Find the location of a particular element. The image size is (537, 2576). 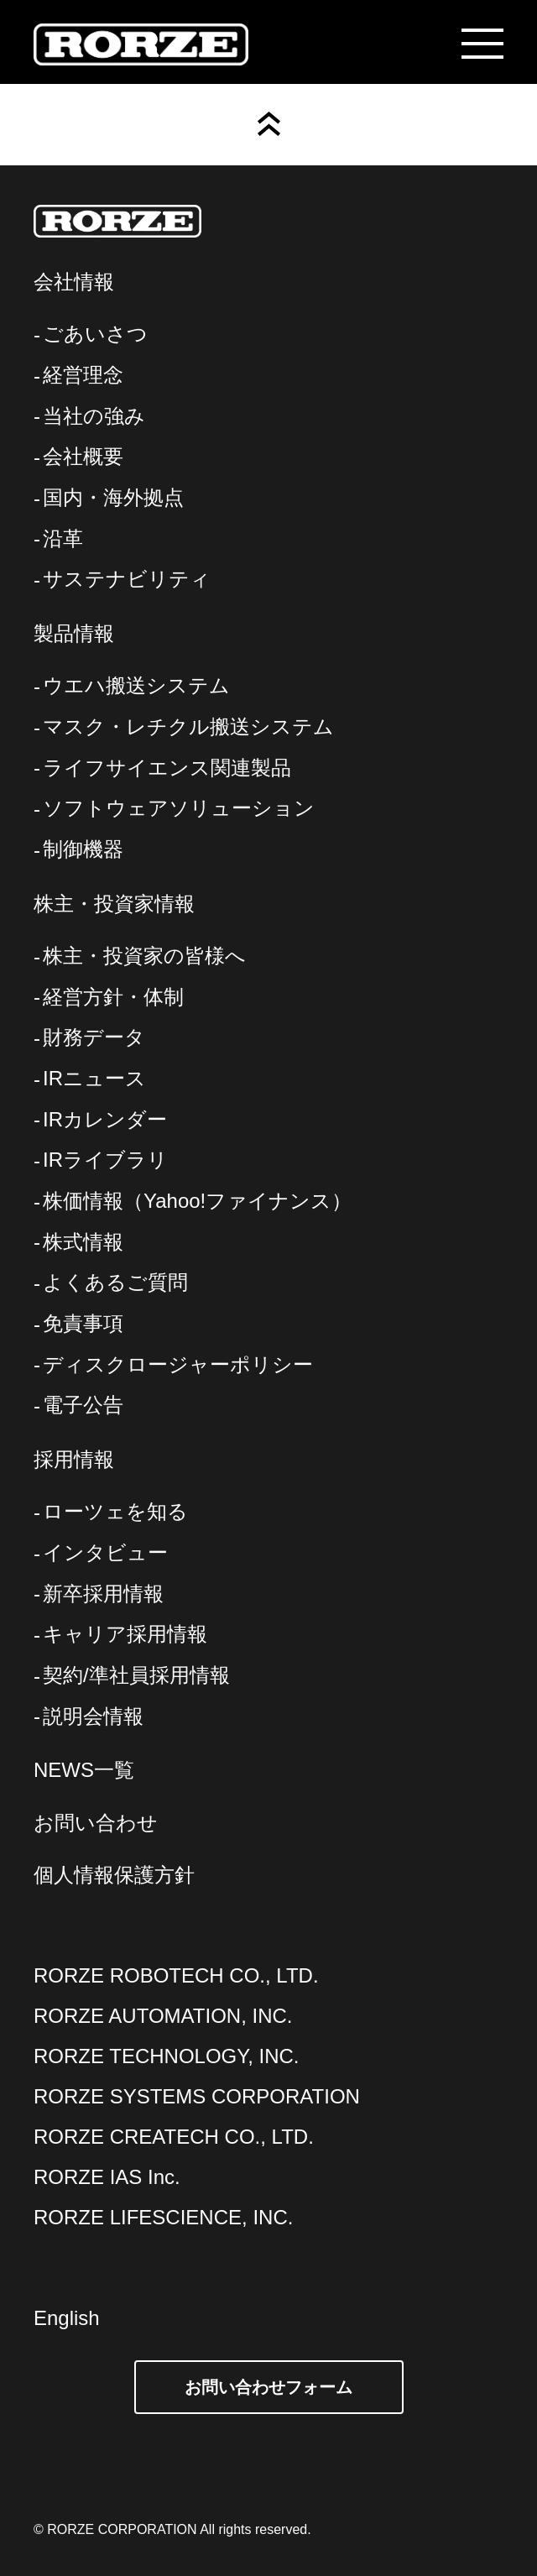

ソフトウェアソリューション is located at coordinates (179, 808).